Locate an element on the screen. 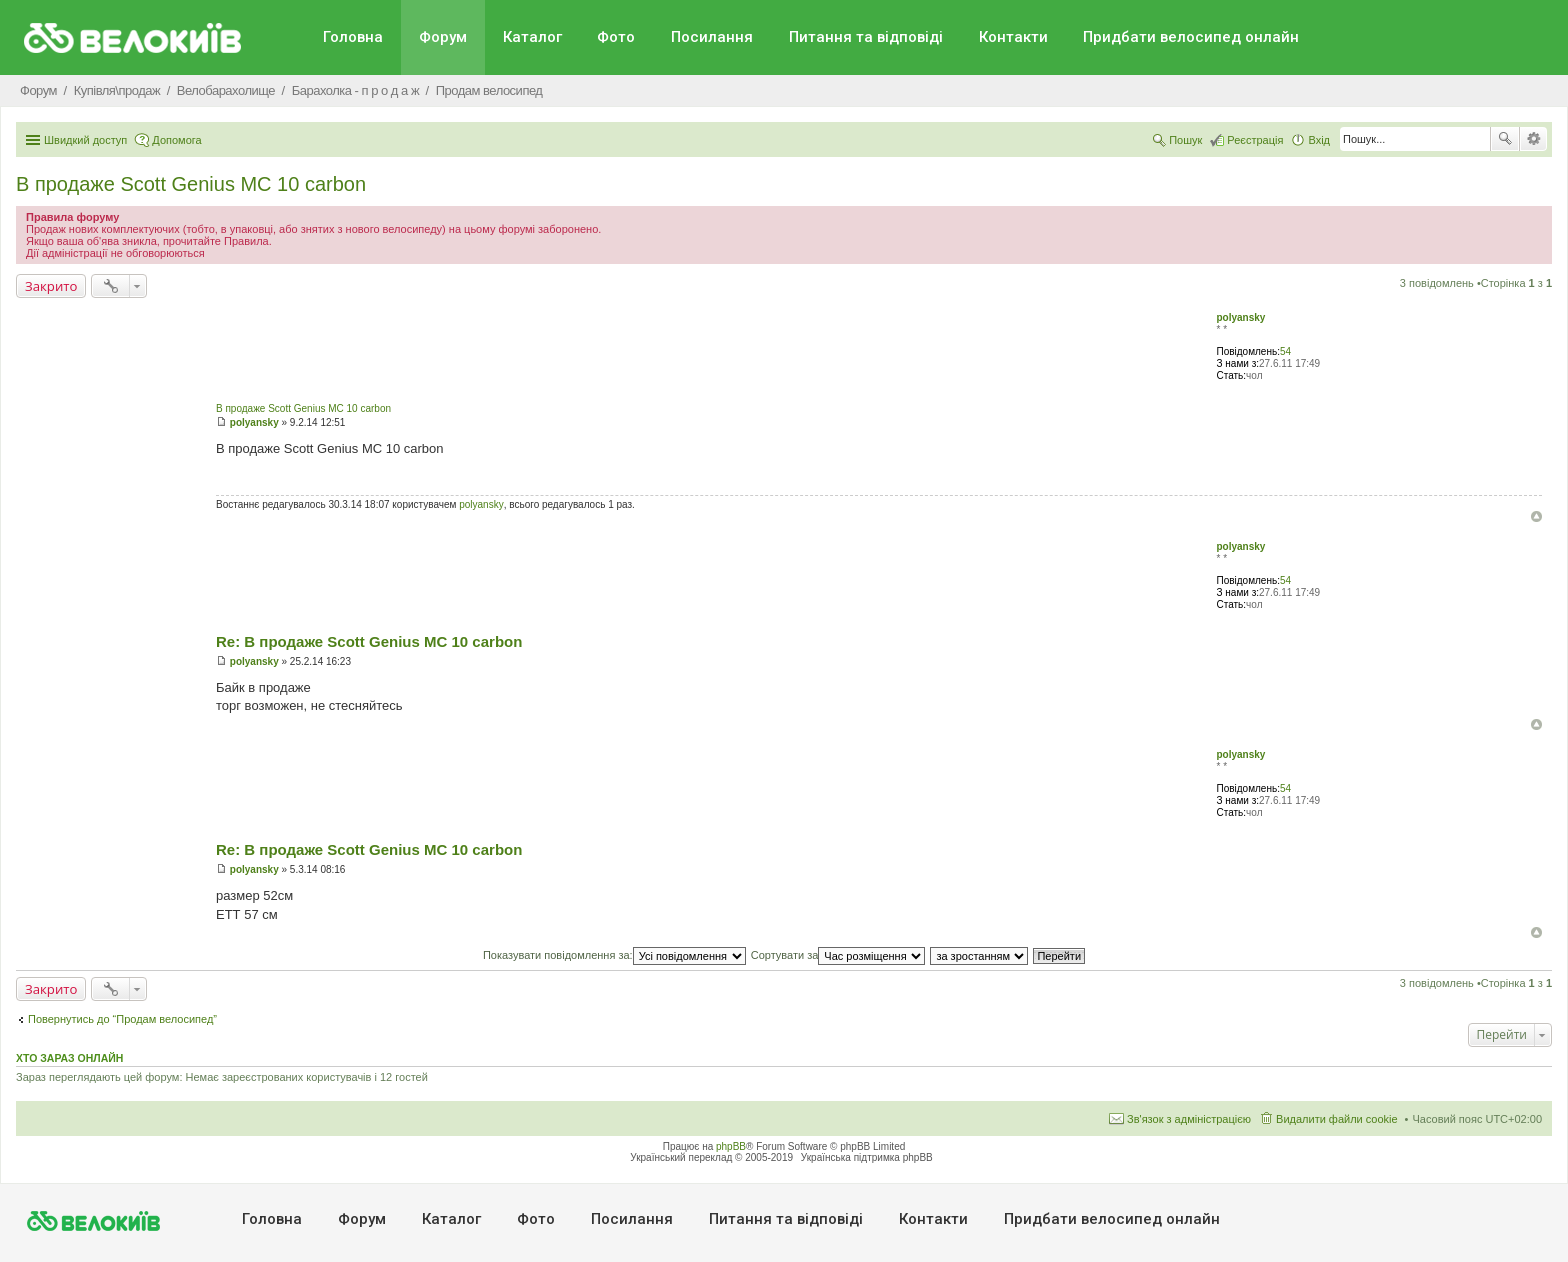 The image size is (1568, 1262). В продаже Scott Genius MC 10 carbon is located at coordinates (191, 184).